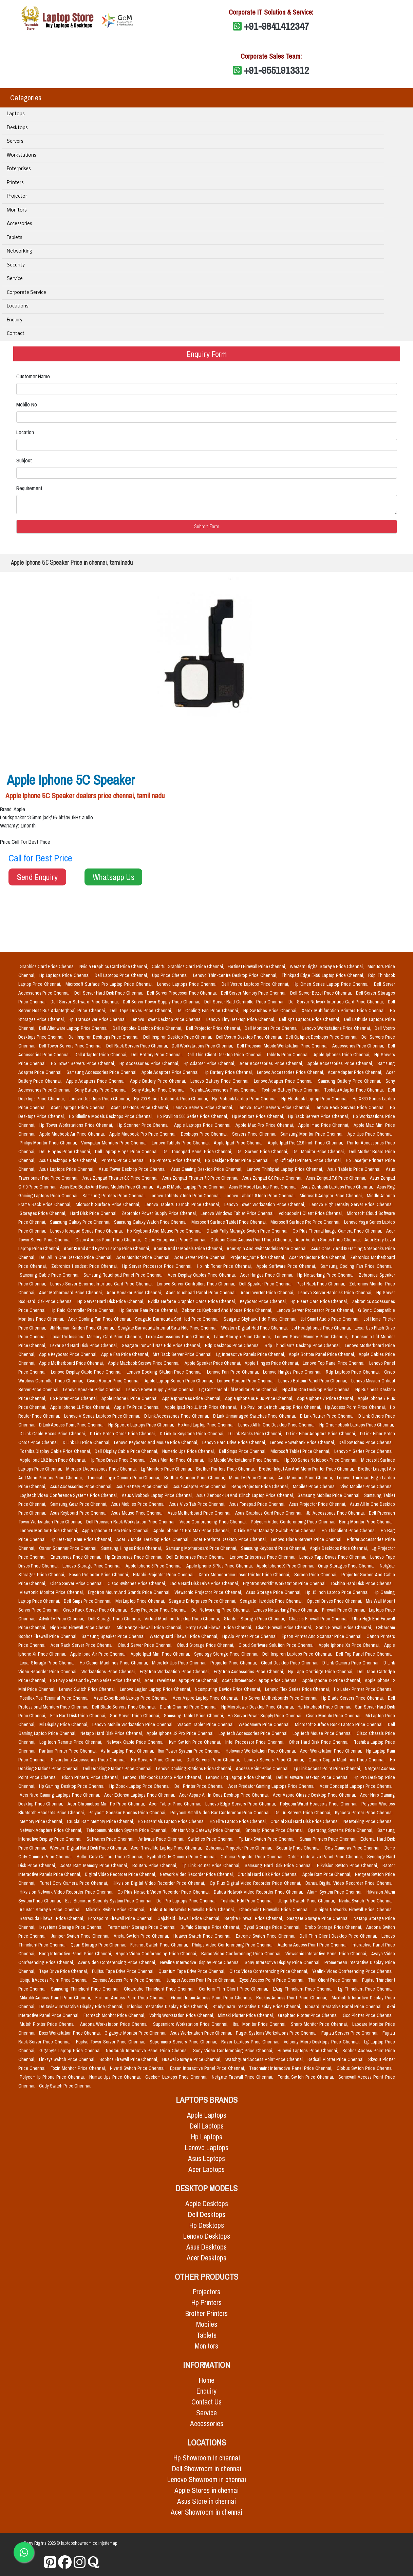  Describe the element at coordinates (53, 1434) in the screenshot. I see `D Link Cable Boxes Price Chennai,` at that location.